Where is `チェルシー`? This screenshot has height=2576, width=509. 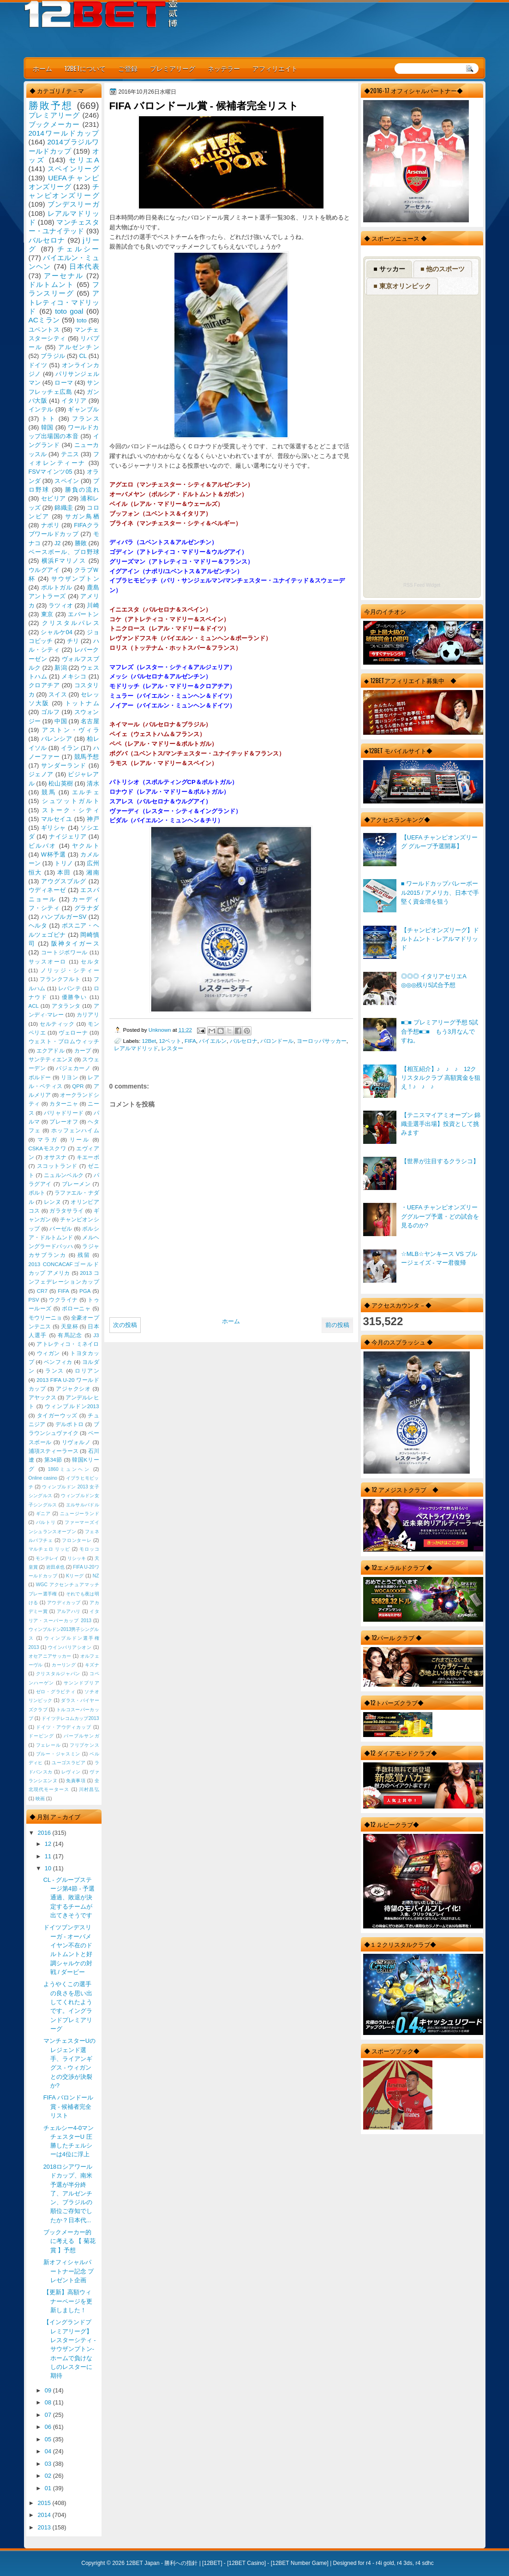 チェルシー is located at coordinates (78, 249).